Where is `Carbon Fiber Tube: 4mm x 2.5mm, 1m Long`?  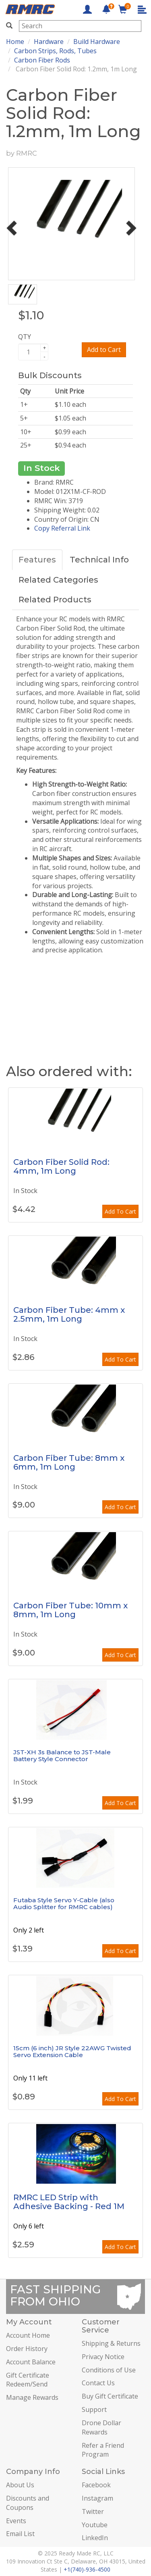 Carbon Fiber Tube: 4mm x 2.5mm, 1m Long is located at coordinates (69, 1314).